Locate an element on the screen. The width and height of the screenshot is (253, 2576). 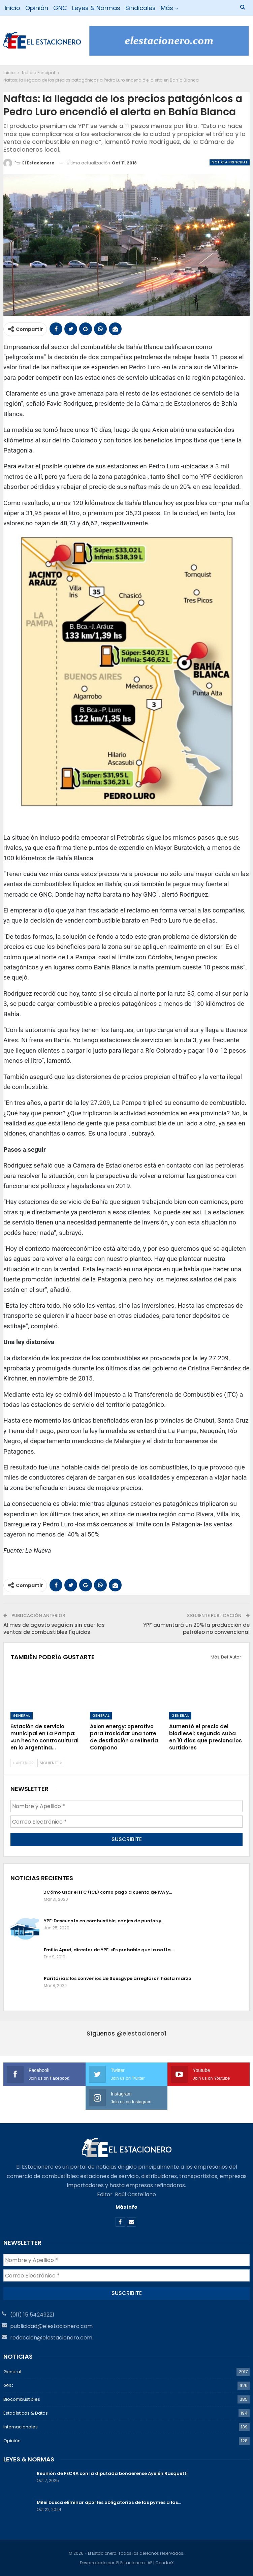
Siguiente is located at coordinates (51, 1763).